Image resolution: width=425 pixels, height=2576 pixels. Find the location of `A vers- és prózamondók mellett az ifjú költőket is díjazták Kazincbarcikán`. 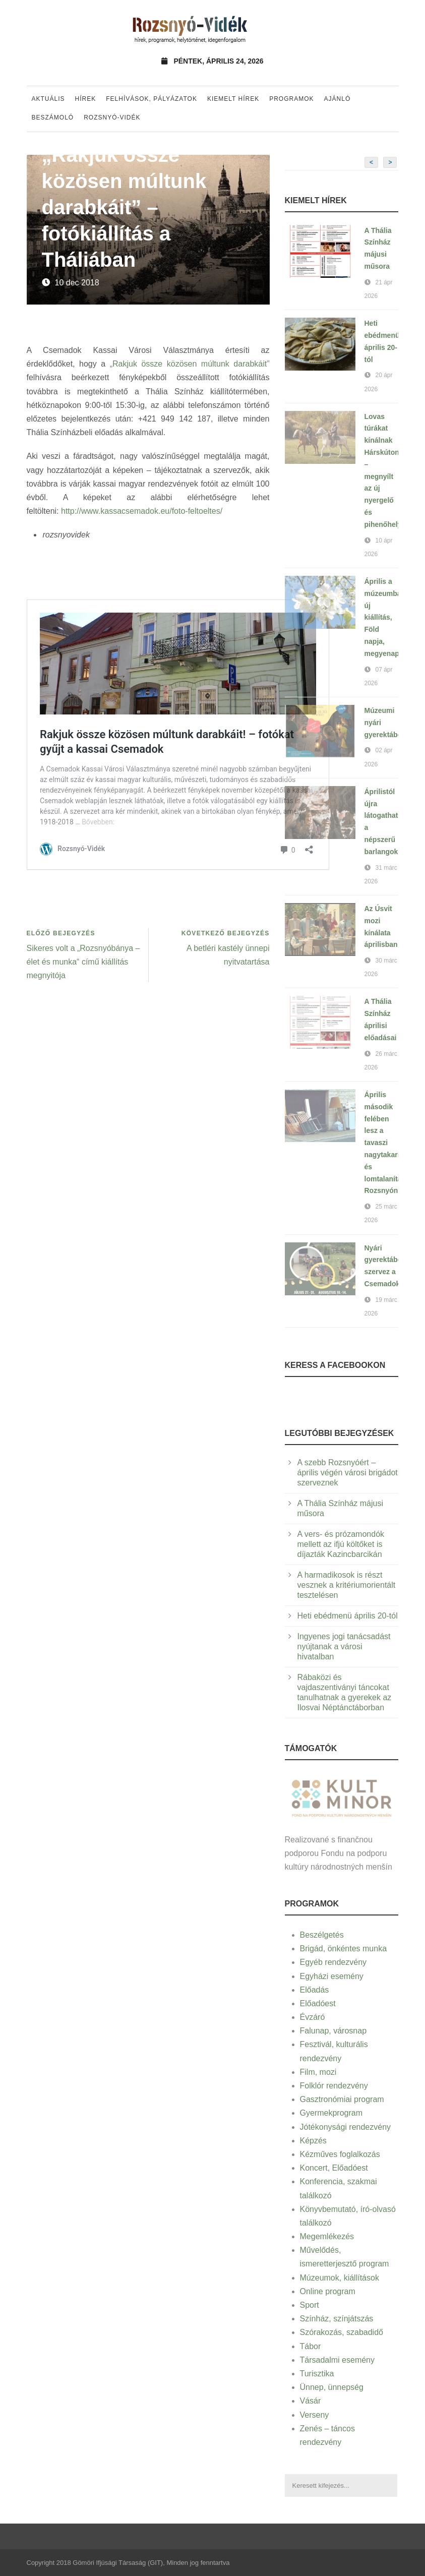

A vers- és prózamondók mellett az ifjú költőket is díjazták Kazincbarcikán is located at coordinates (341, 1544).